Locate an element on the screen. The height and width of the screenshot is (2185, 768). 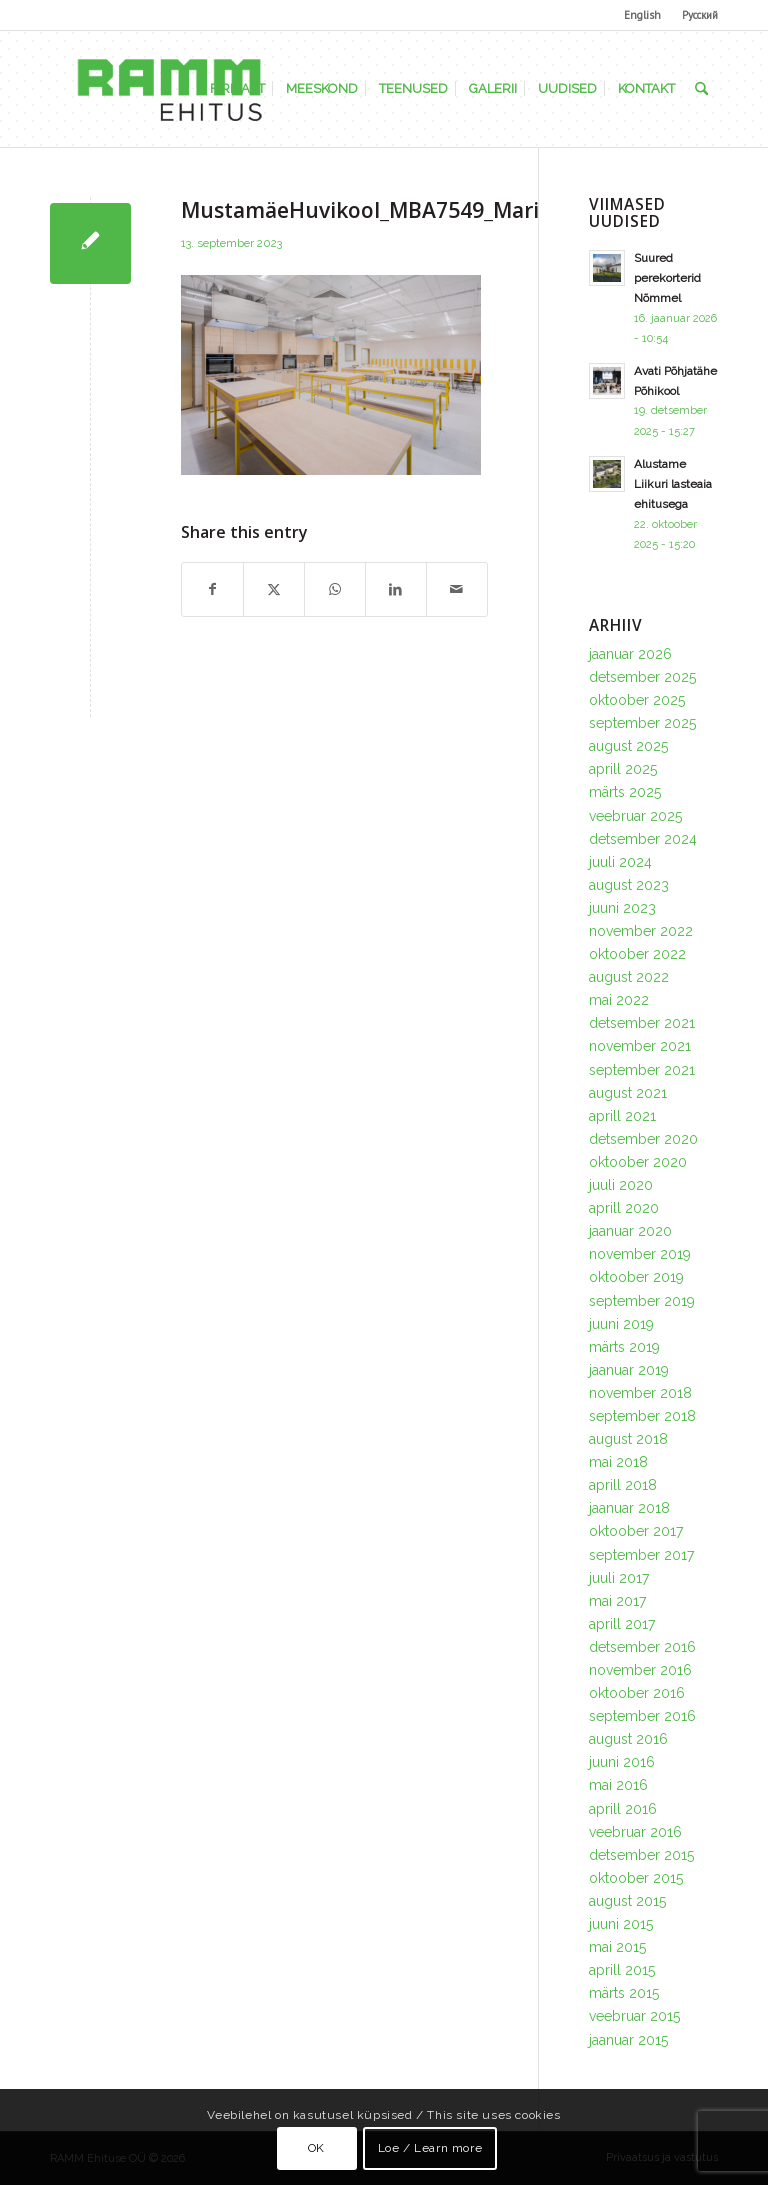
mai 2017 is located at coordinates (617, 1601).